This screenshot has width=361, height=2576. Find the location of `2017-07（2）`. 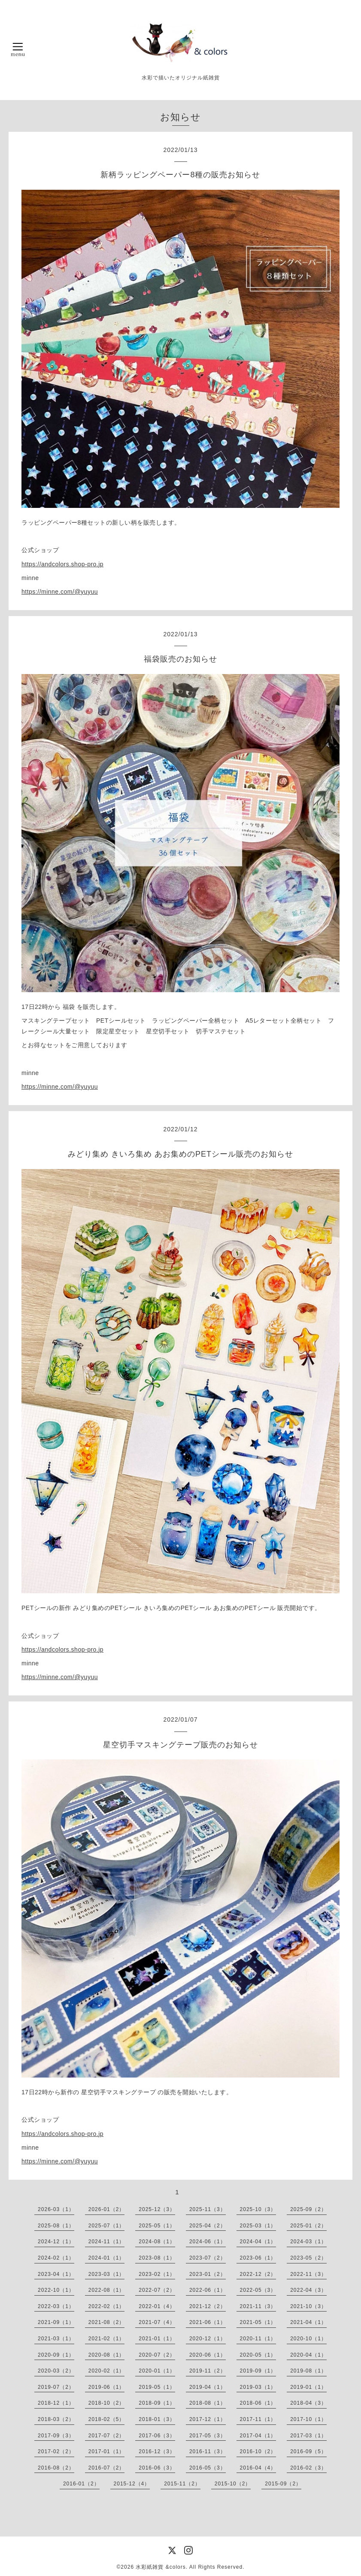

2017-07（2） is located at coordinates (106, 2436).